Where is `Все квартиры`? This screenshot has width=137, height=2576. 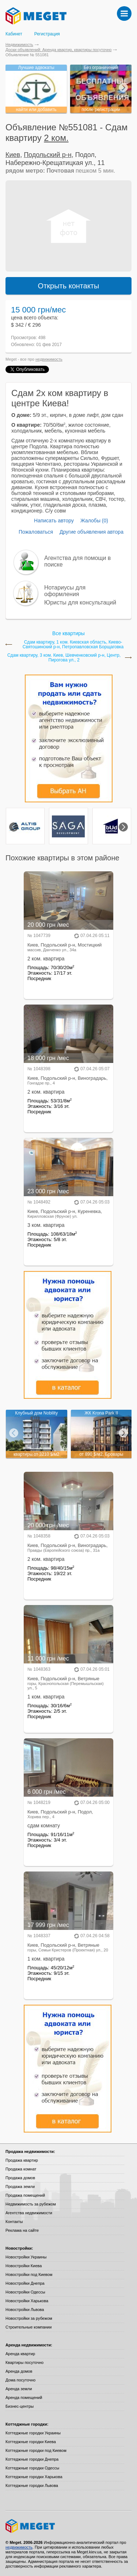 Все квартиры is located at coordinates (68, 633).